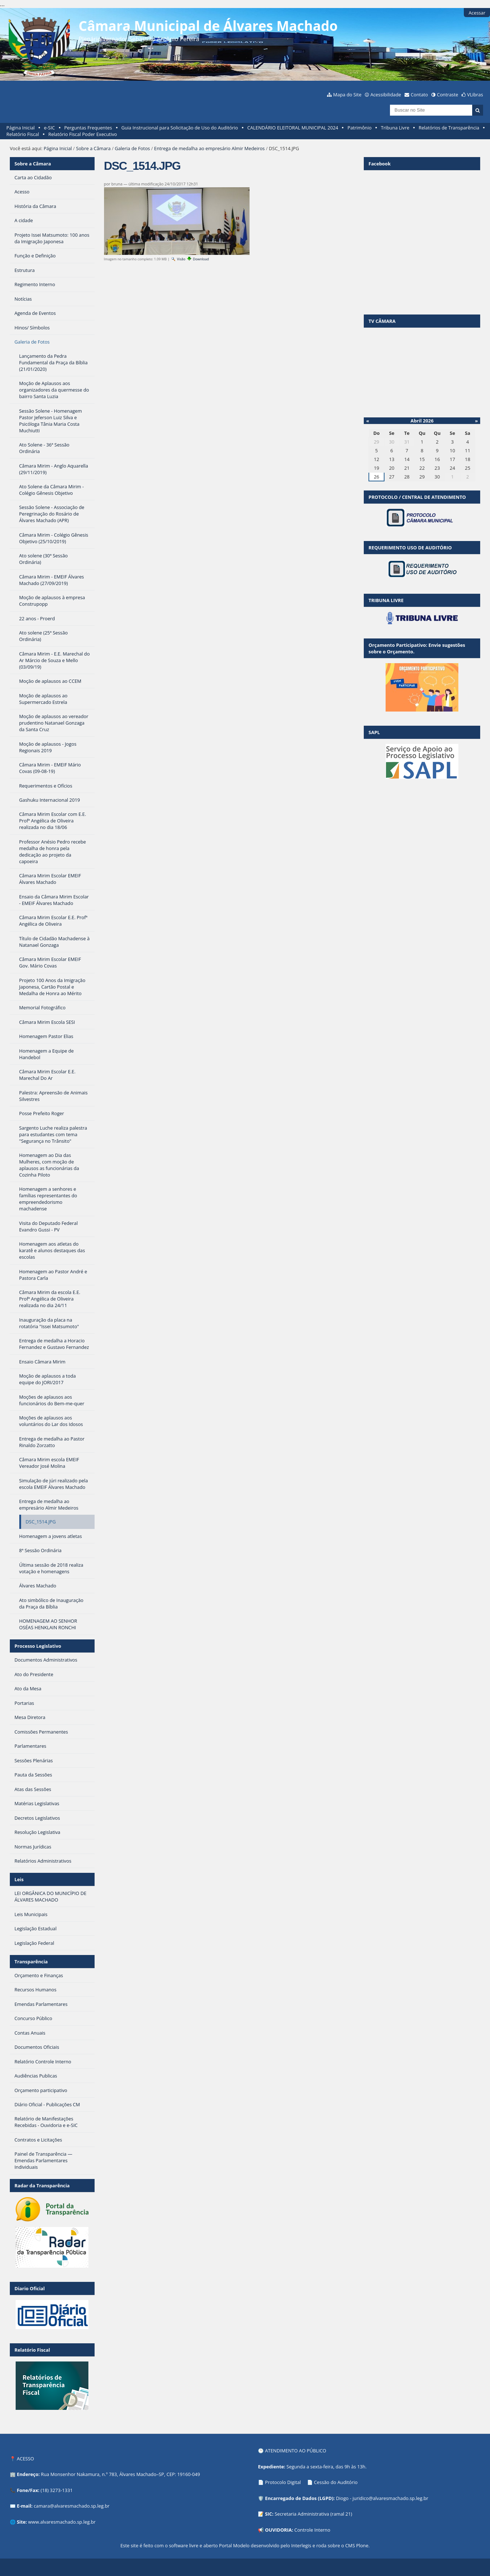 The image size is (490, 2576). What do you see at coordinates (82, 134) in the screenshot?
I see `Relatório Fiscal Poder Executivo` at bounding box center [82, 134].